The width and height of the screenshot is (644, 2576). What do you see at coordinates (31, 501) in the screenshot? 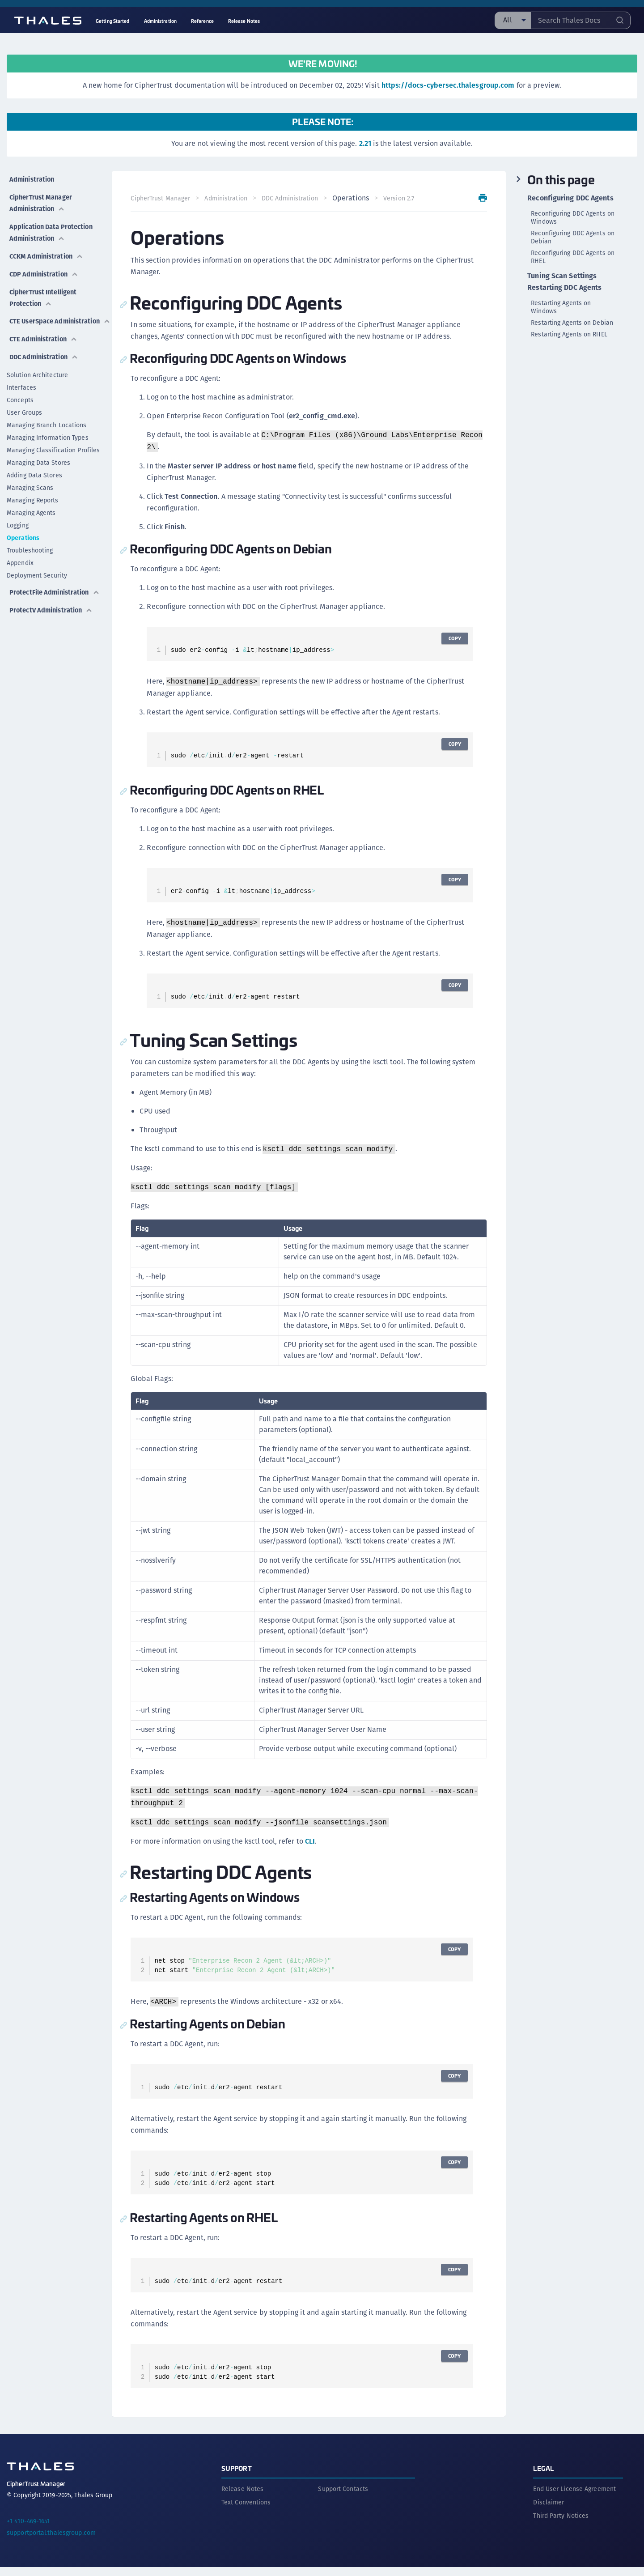
I see `Managing Agents` at bounding box center [31, 501].